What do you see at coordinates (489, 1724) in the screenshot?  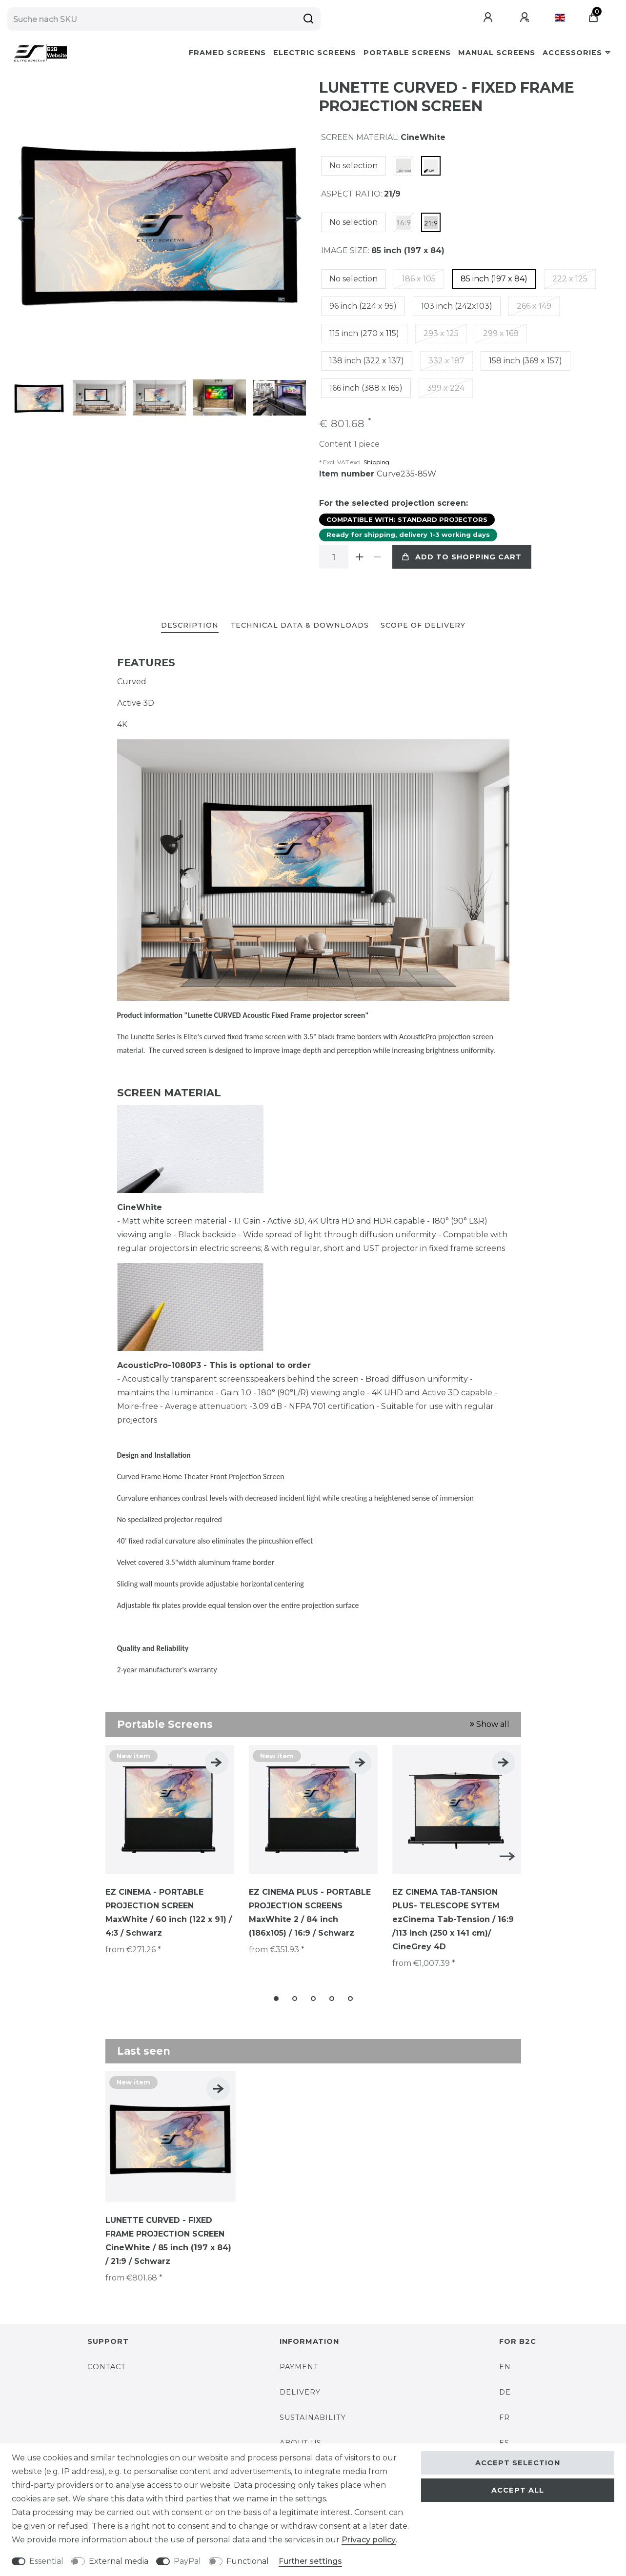 I see `Show all` at bounding box center [489, 1724].